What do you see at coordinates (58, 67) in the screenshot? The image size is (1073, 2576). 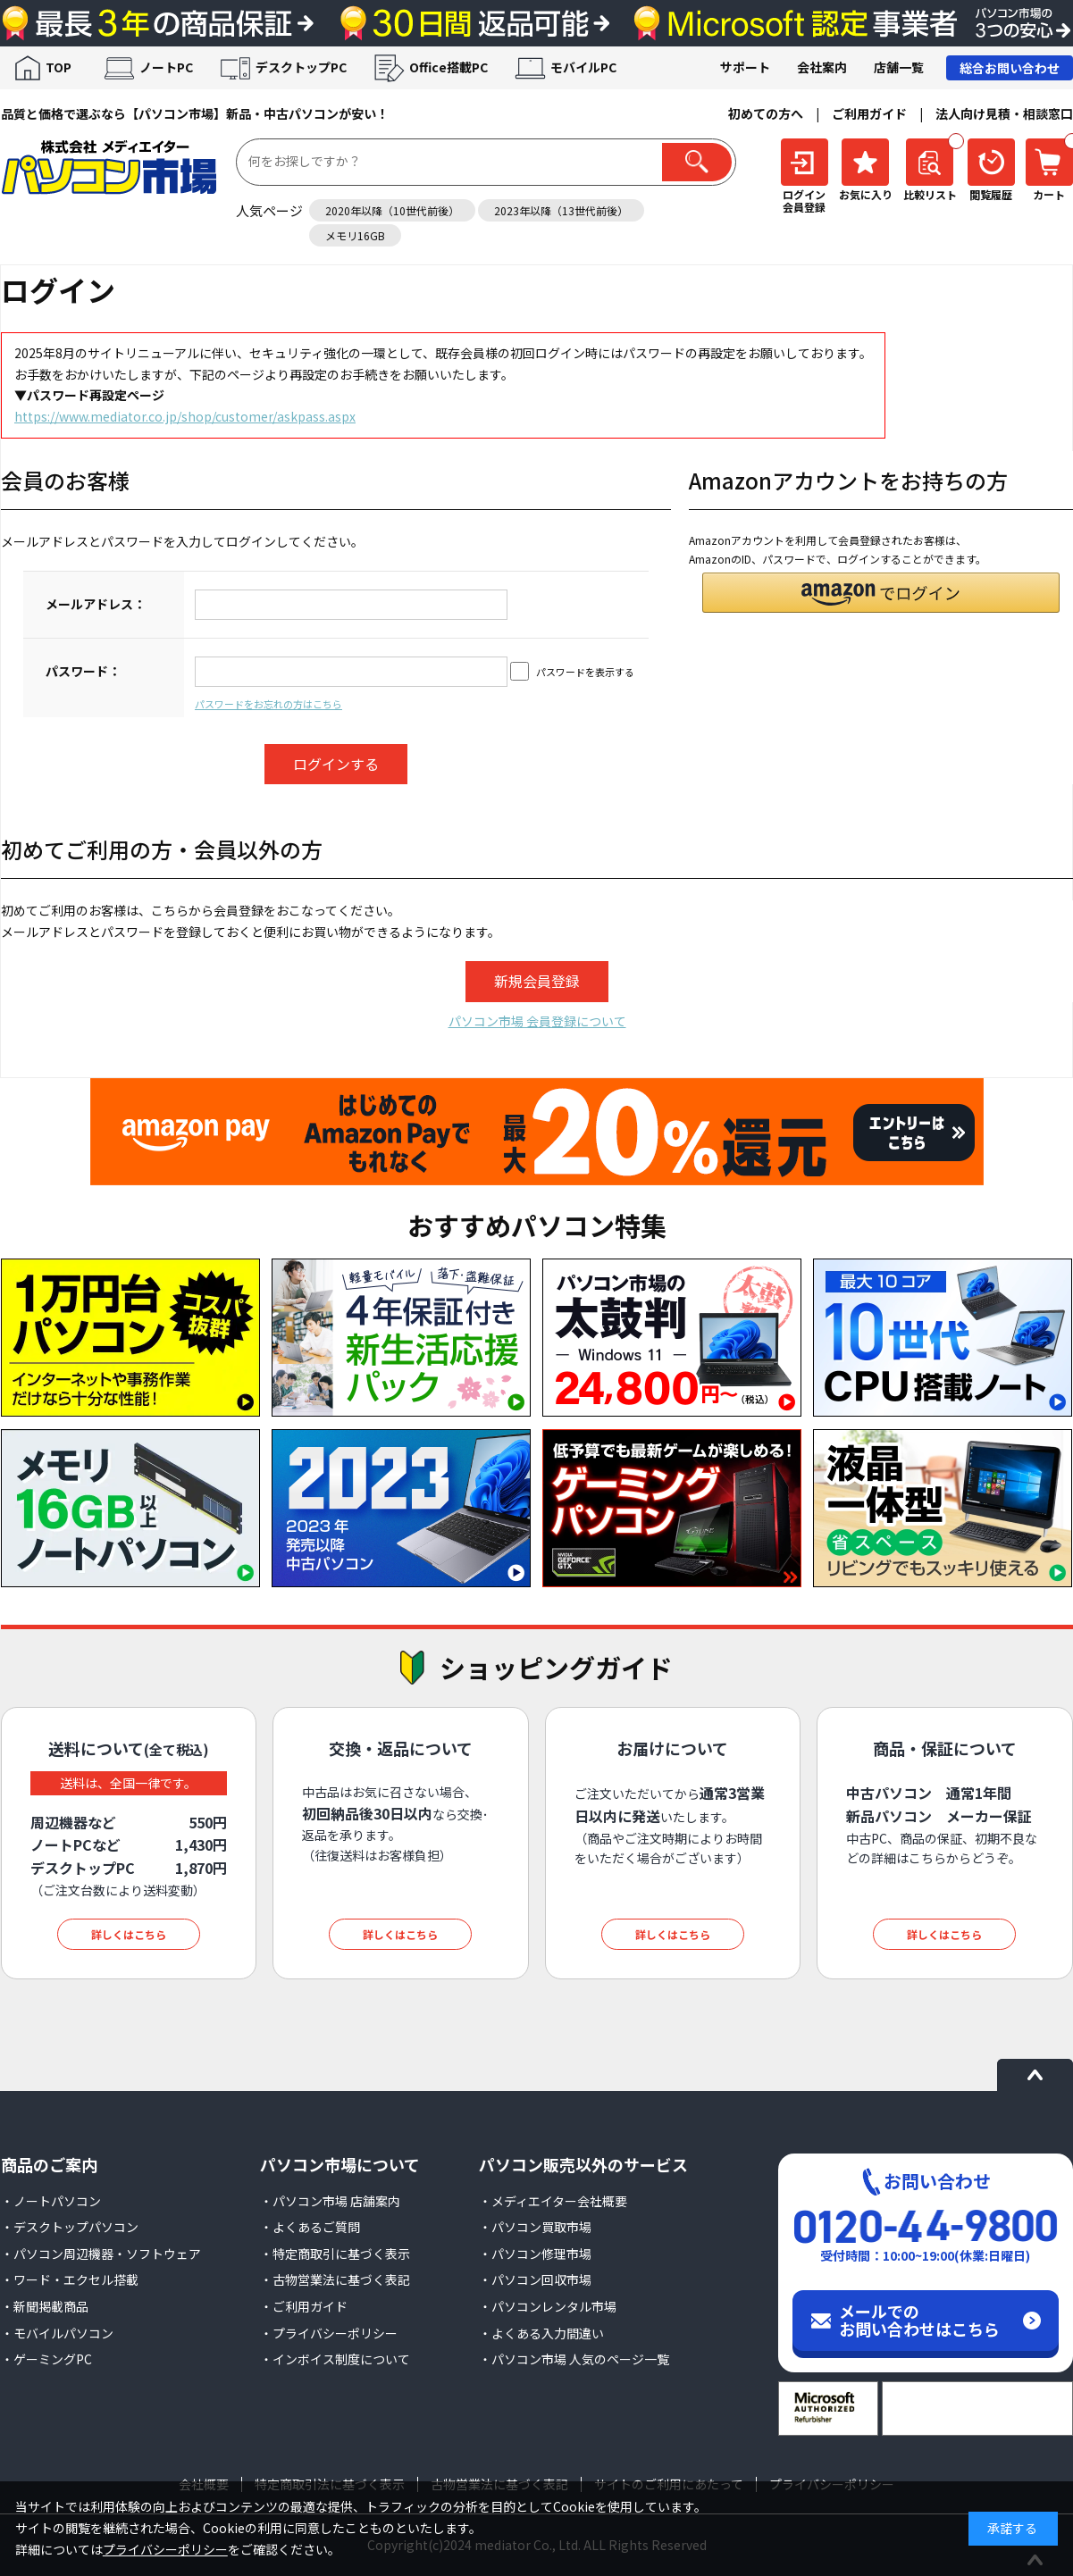 I see `TOP` at bounding box center [58, 67].